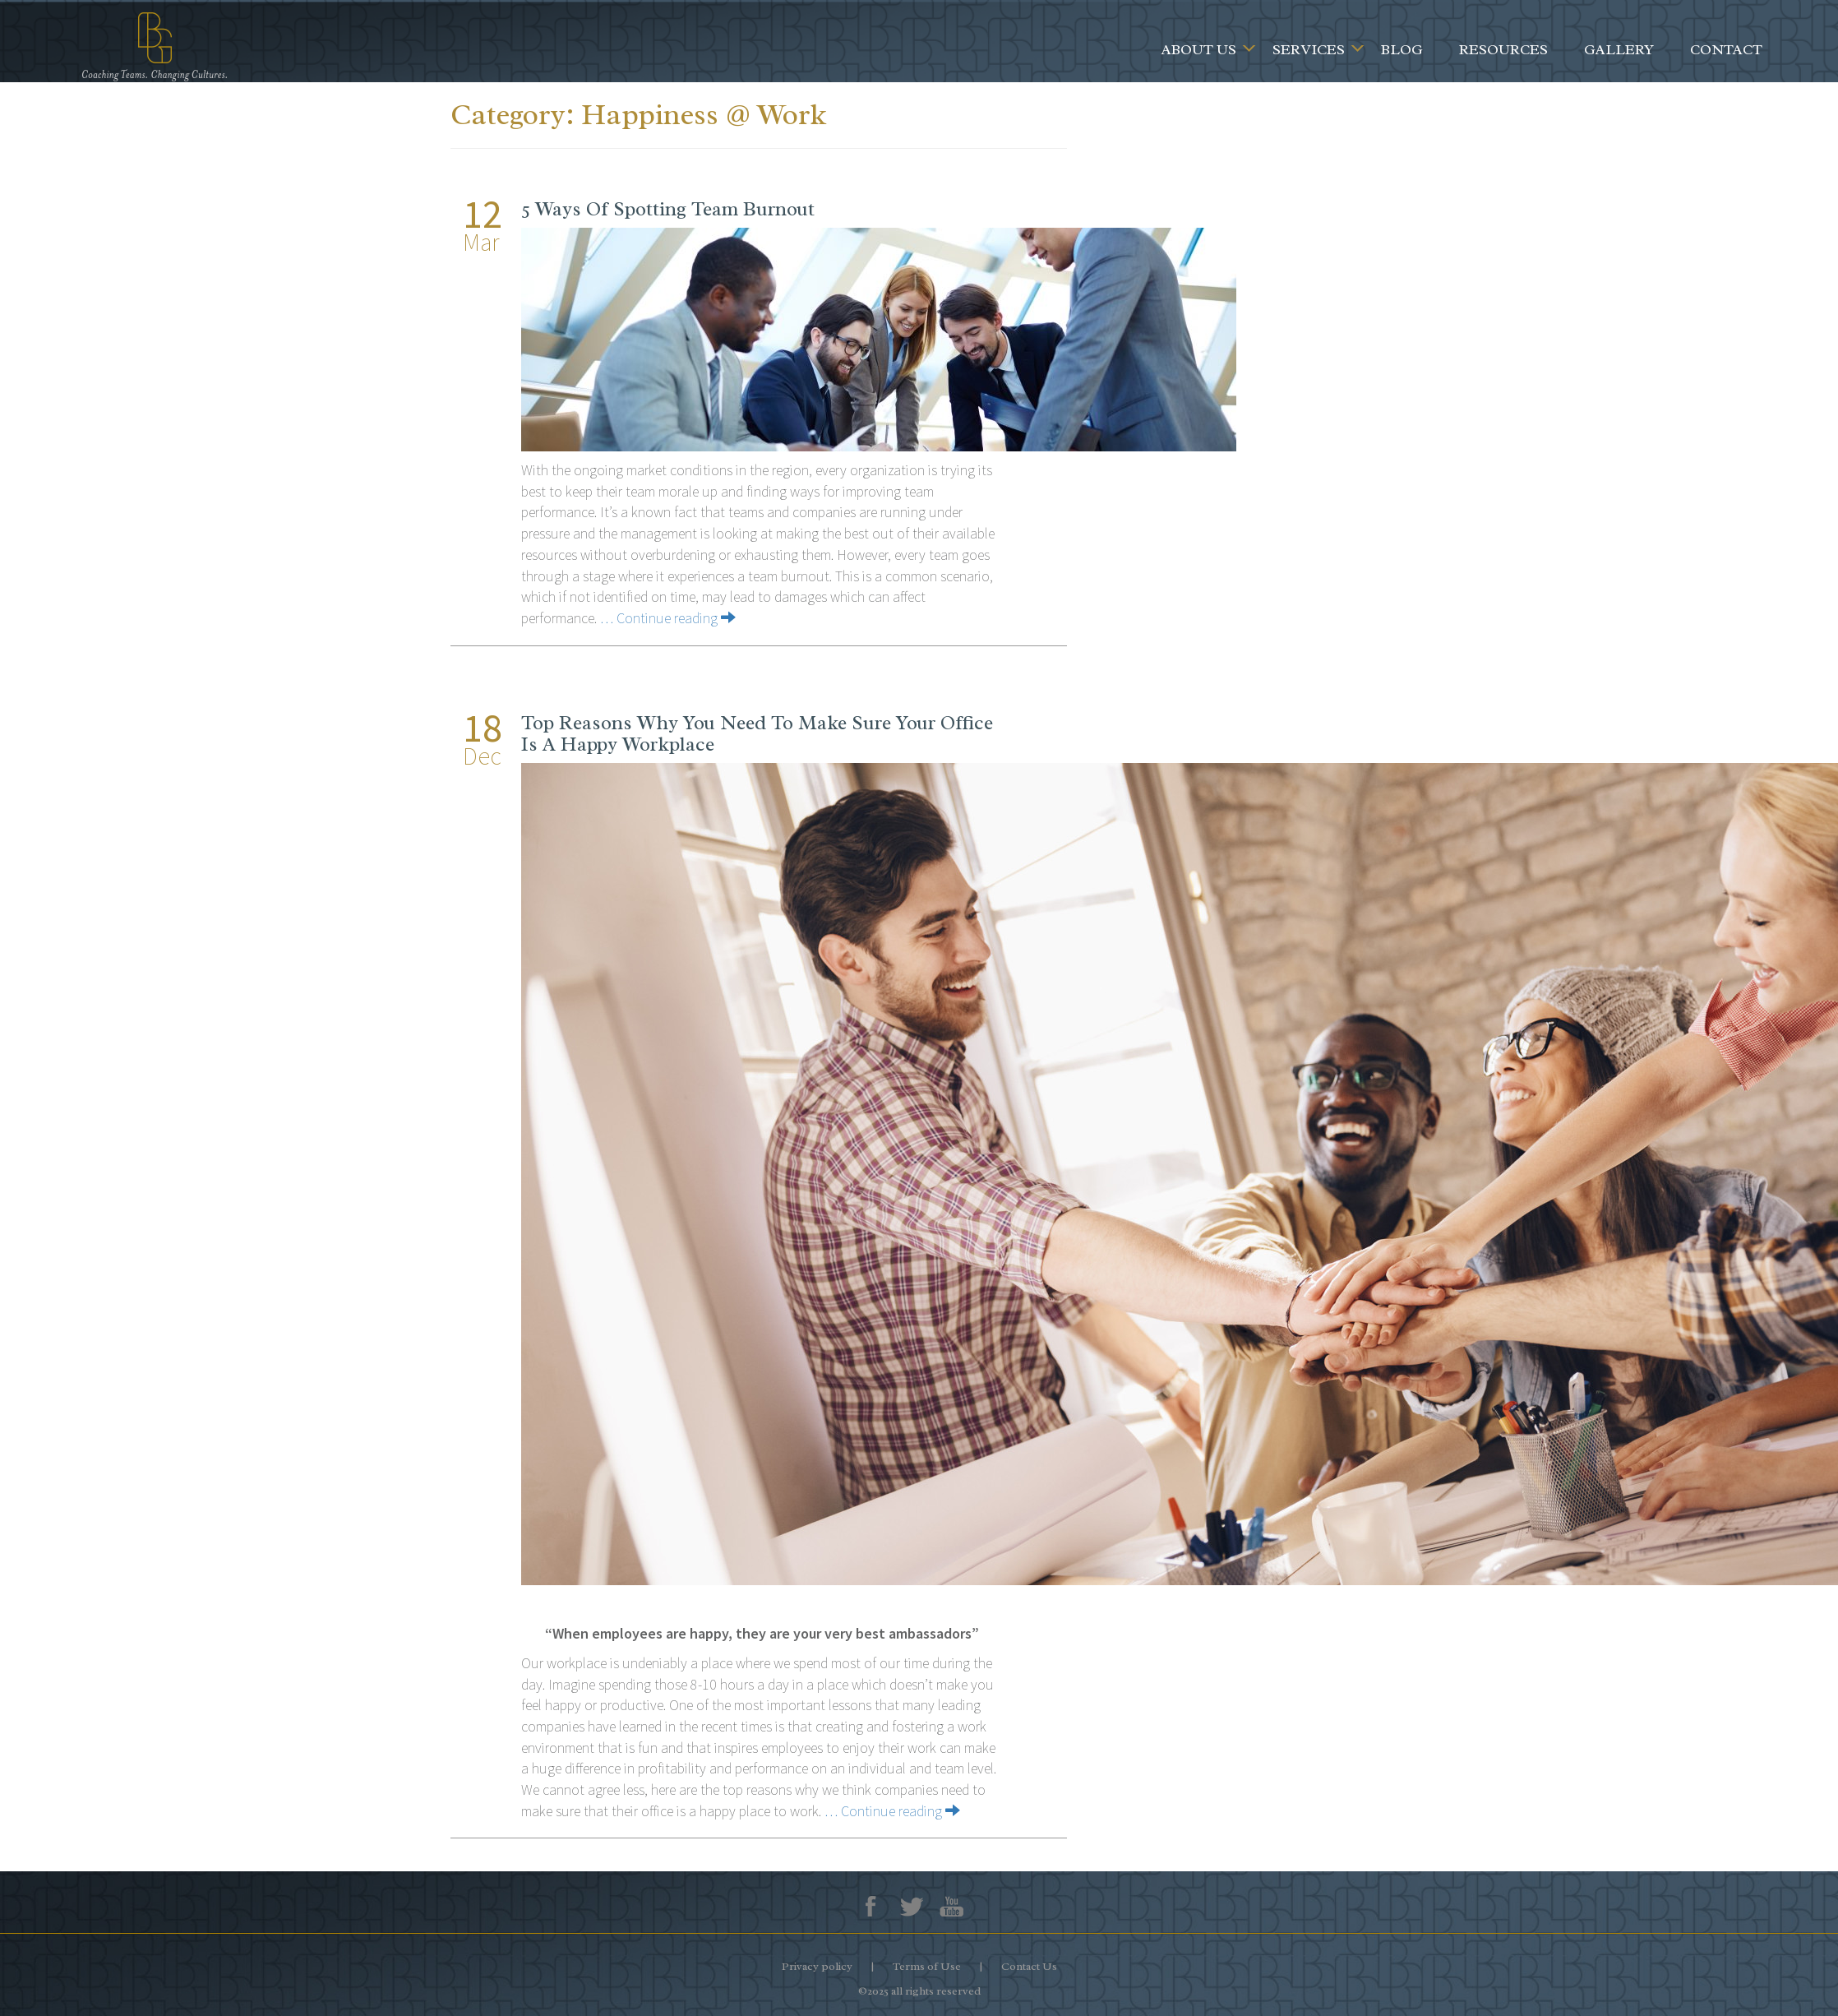 This screenshot has height=2016, width=1838. Describe the element at coordinates (1029, 1966) in the screenshot. I see `Contact Us` at that location.